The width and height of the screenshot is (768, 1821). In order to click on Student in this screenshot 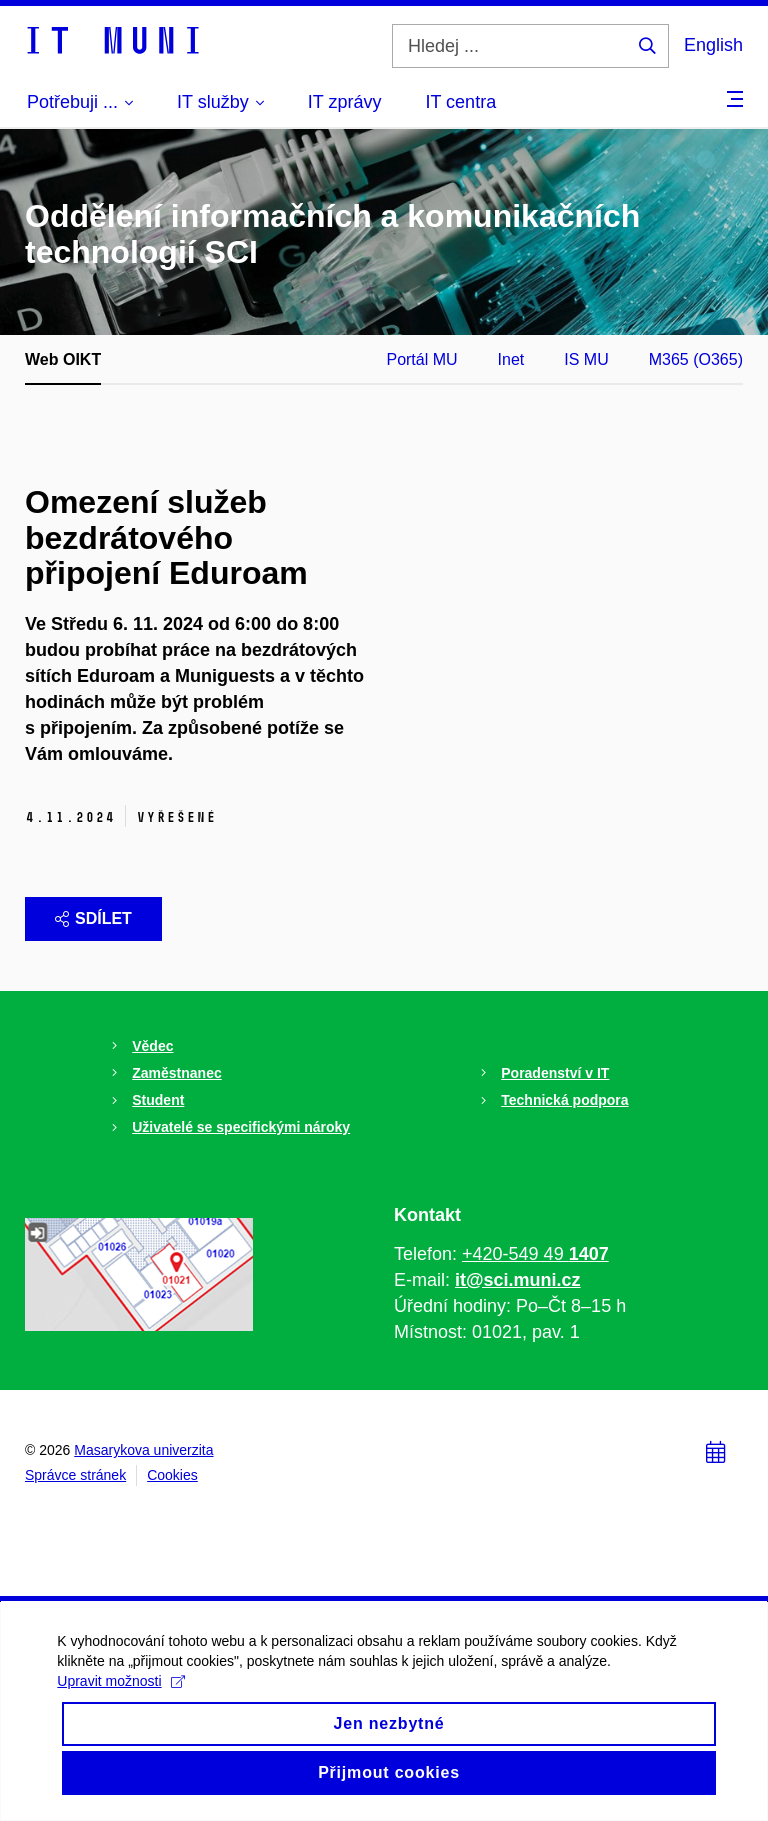, I will do `click(158, 1100)`.